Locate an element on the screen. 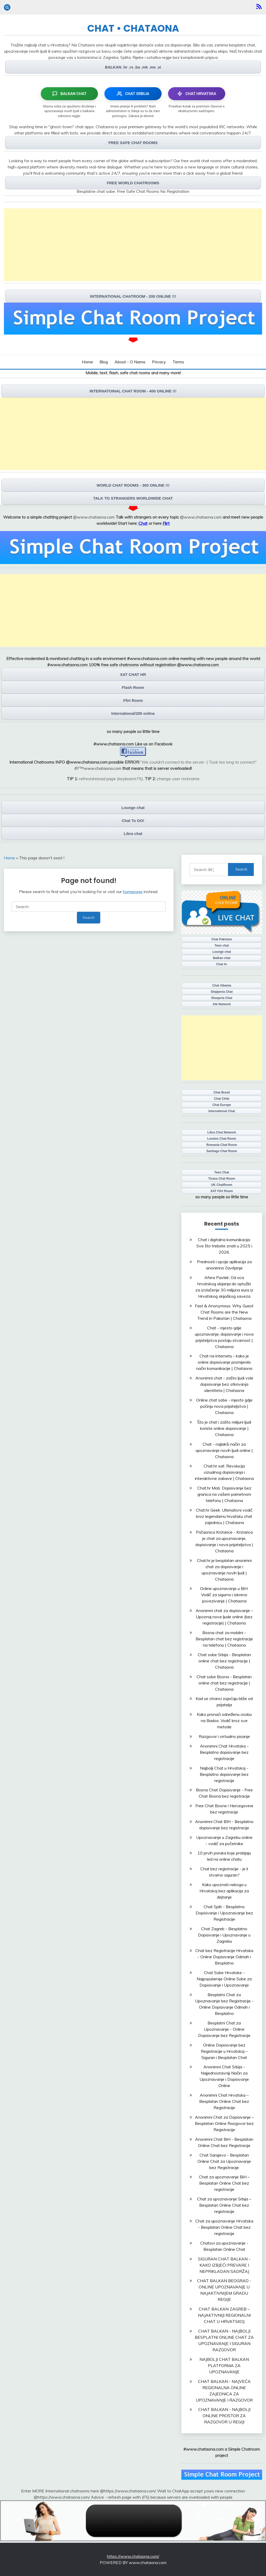 The image size is (266, 2576). Libra Chat Network is located at coordinates (221, 1132).